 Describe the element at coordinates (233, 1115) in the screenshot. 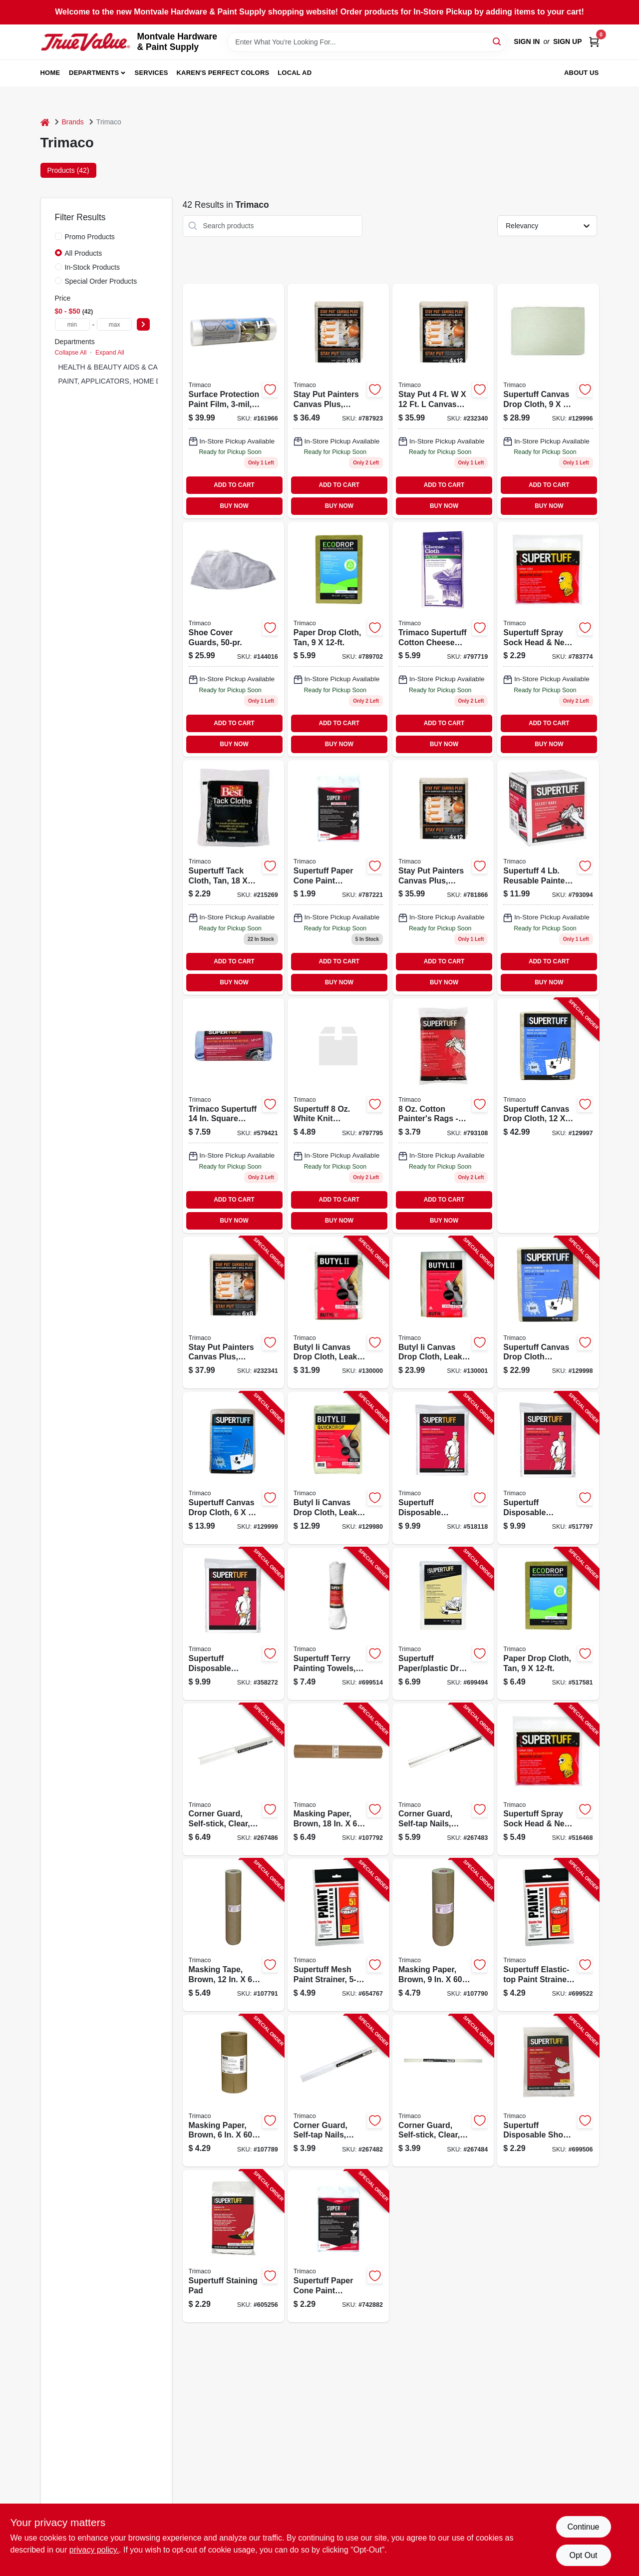

I see `[Go to trimaco-supertuff-square-microfiber-cleaning-cloth-047034108289 product page]` at that location.